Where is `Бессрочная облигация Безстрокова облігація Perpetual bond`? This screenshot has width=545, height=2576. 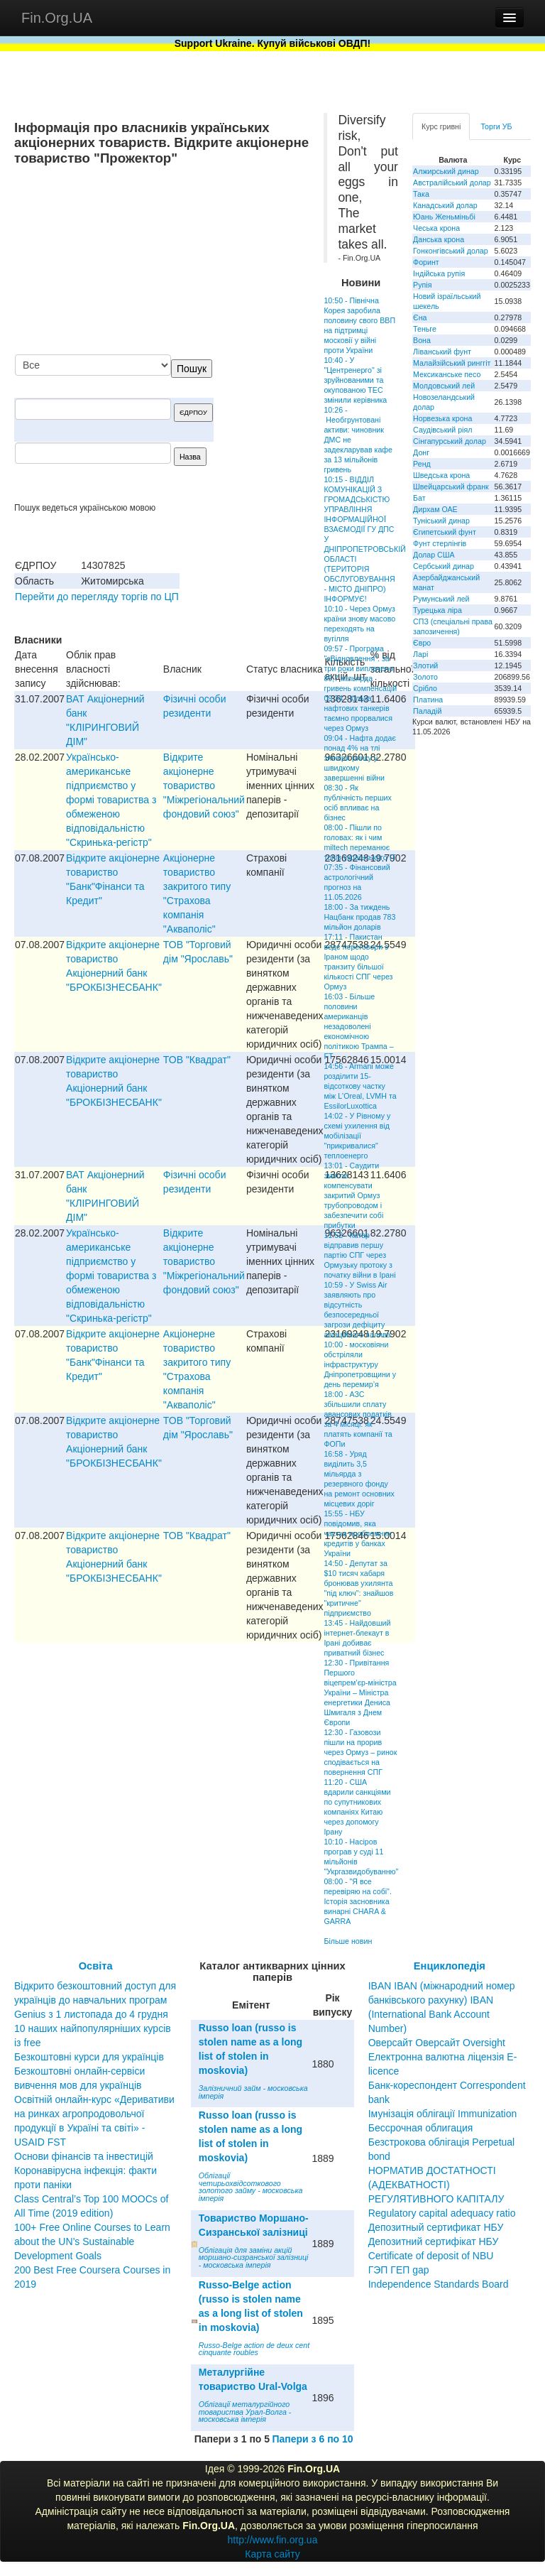 Бессрочная облигация Безстрокова облігація Perpetual bond is located at coordinates (441, 2142).